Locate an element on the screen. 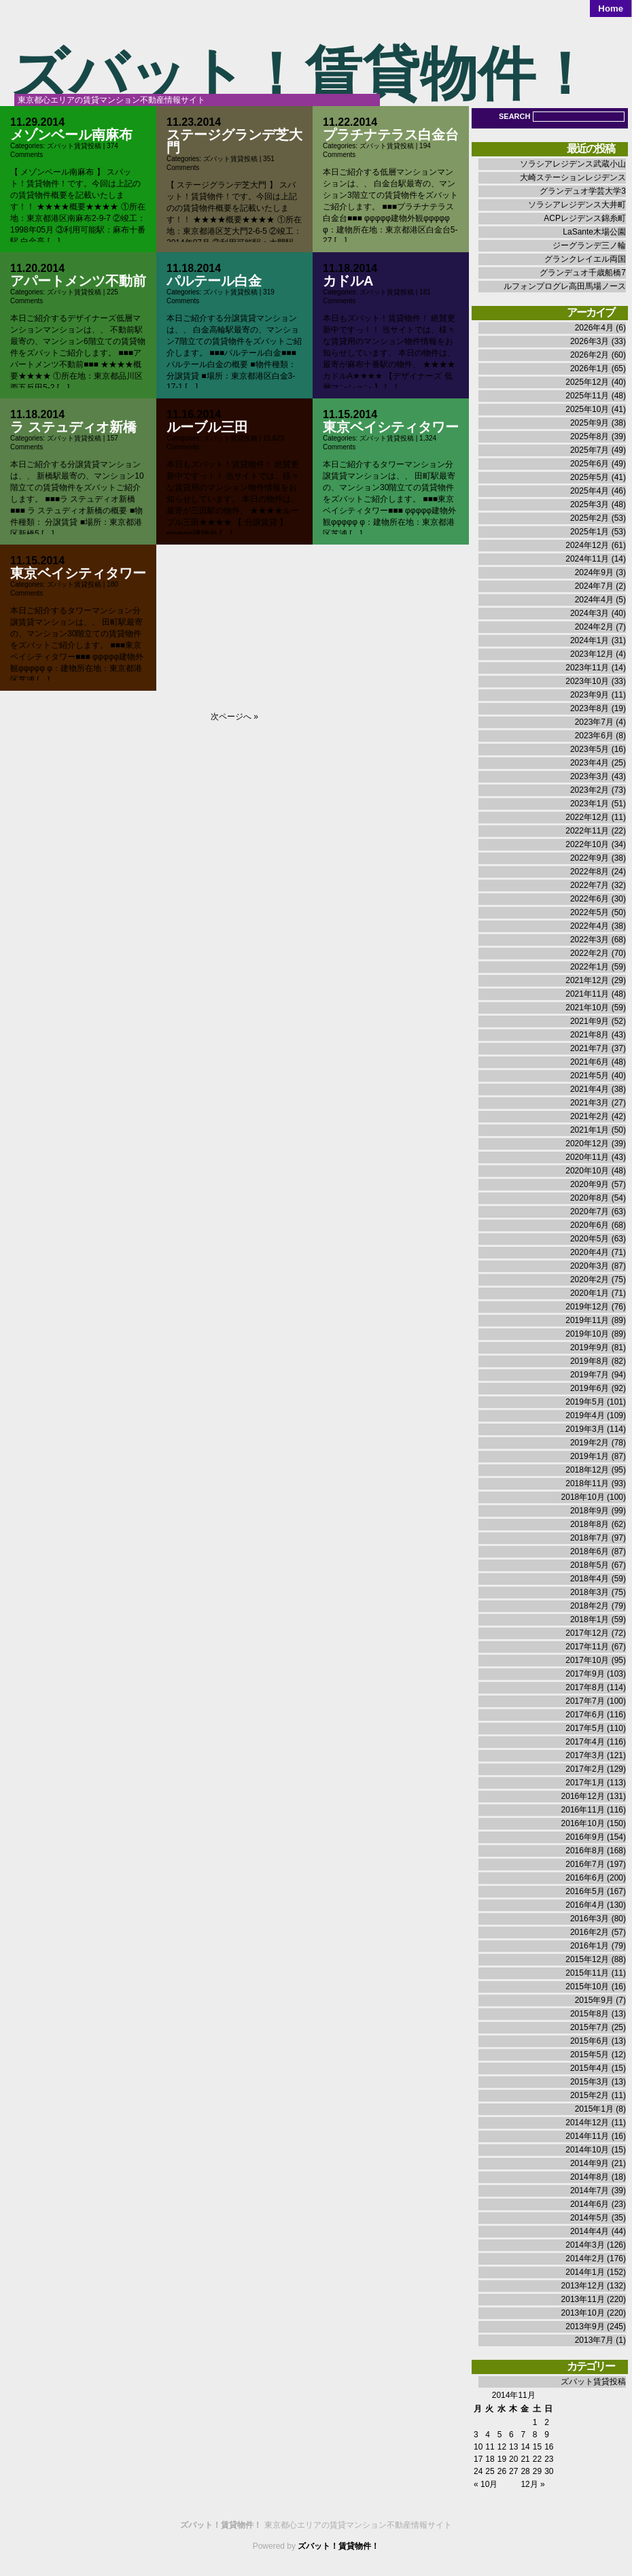 The height and width of the screenshot is (2576, 632). 2018年3月 is located at coordinates (589, 1592).